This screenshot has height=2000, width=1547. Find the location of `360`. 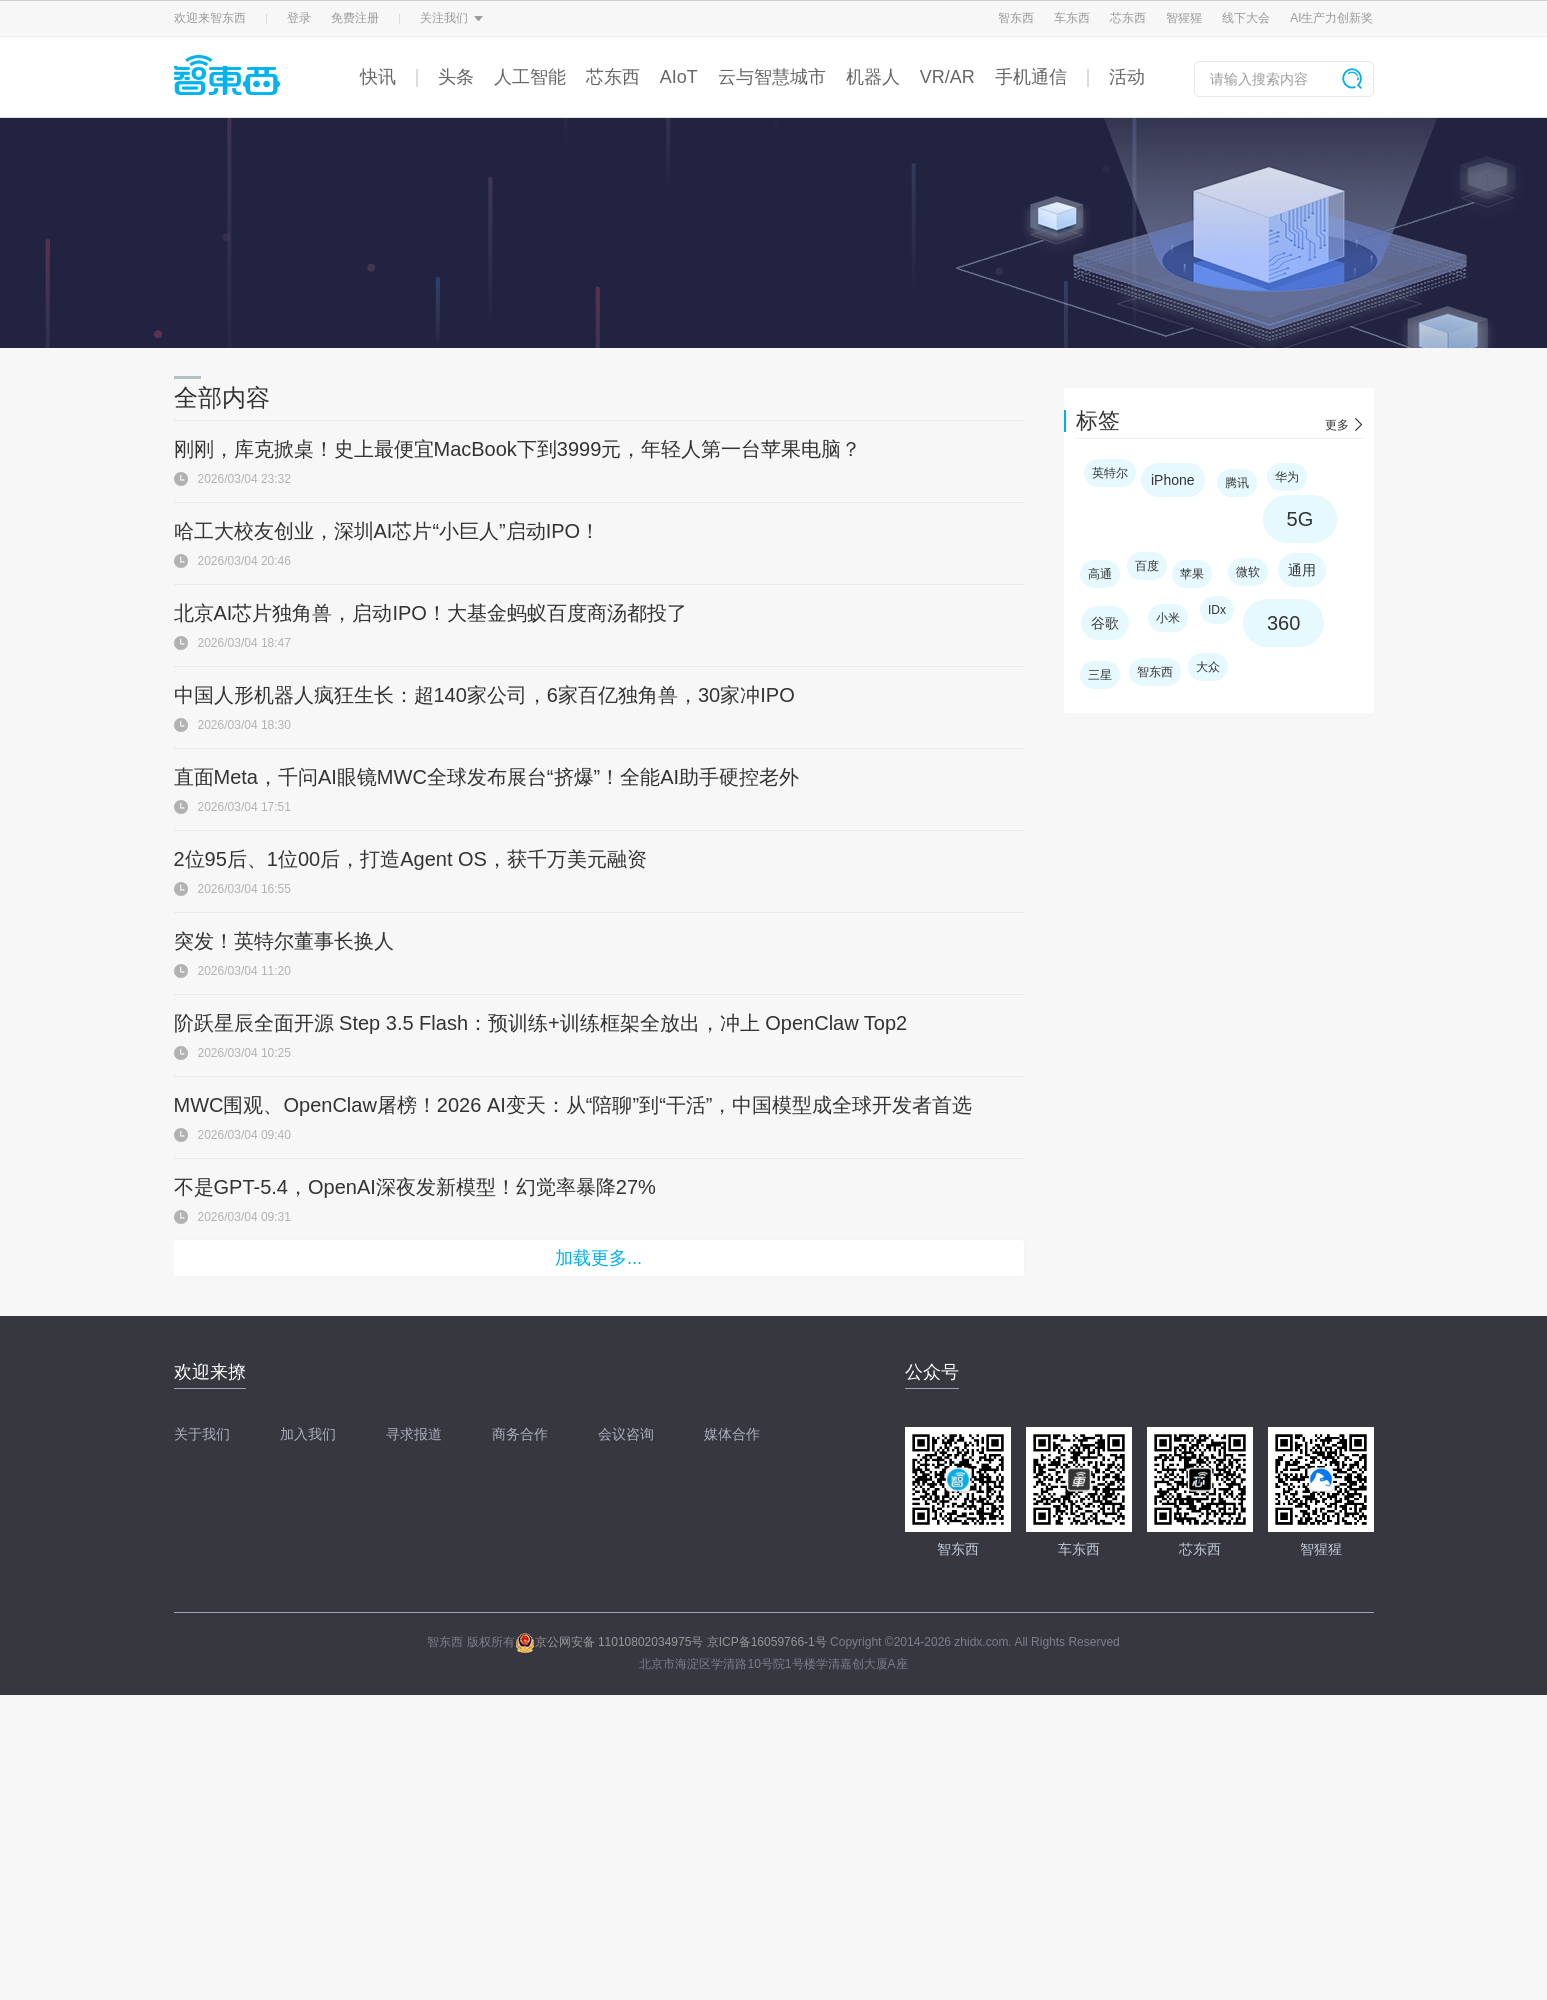

360 is located at coordinates (1283, 623).